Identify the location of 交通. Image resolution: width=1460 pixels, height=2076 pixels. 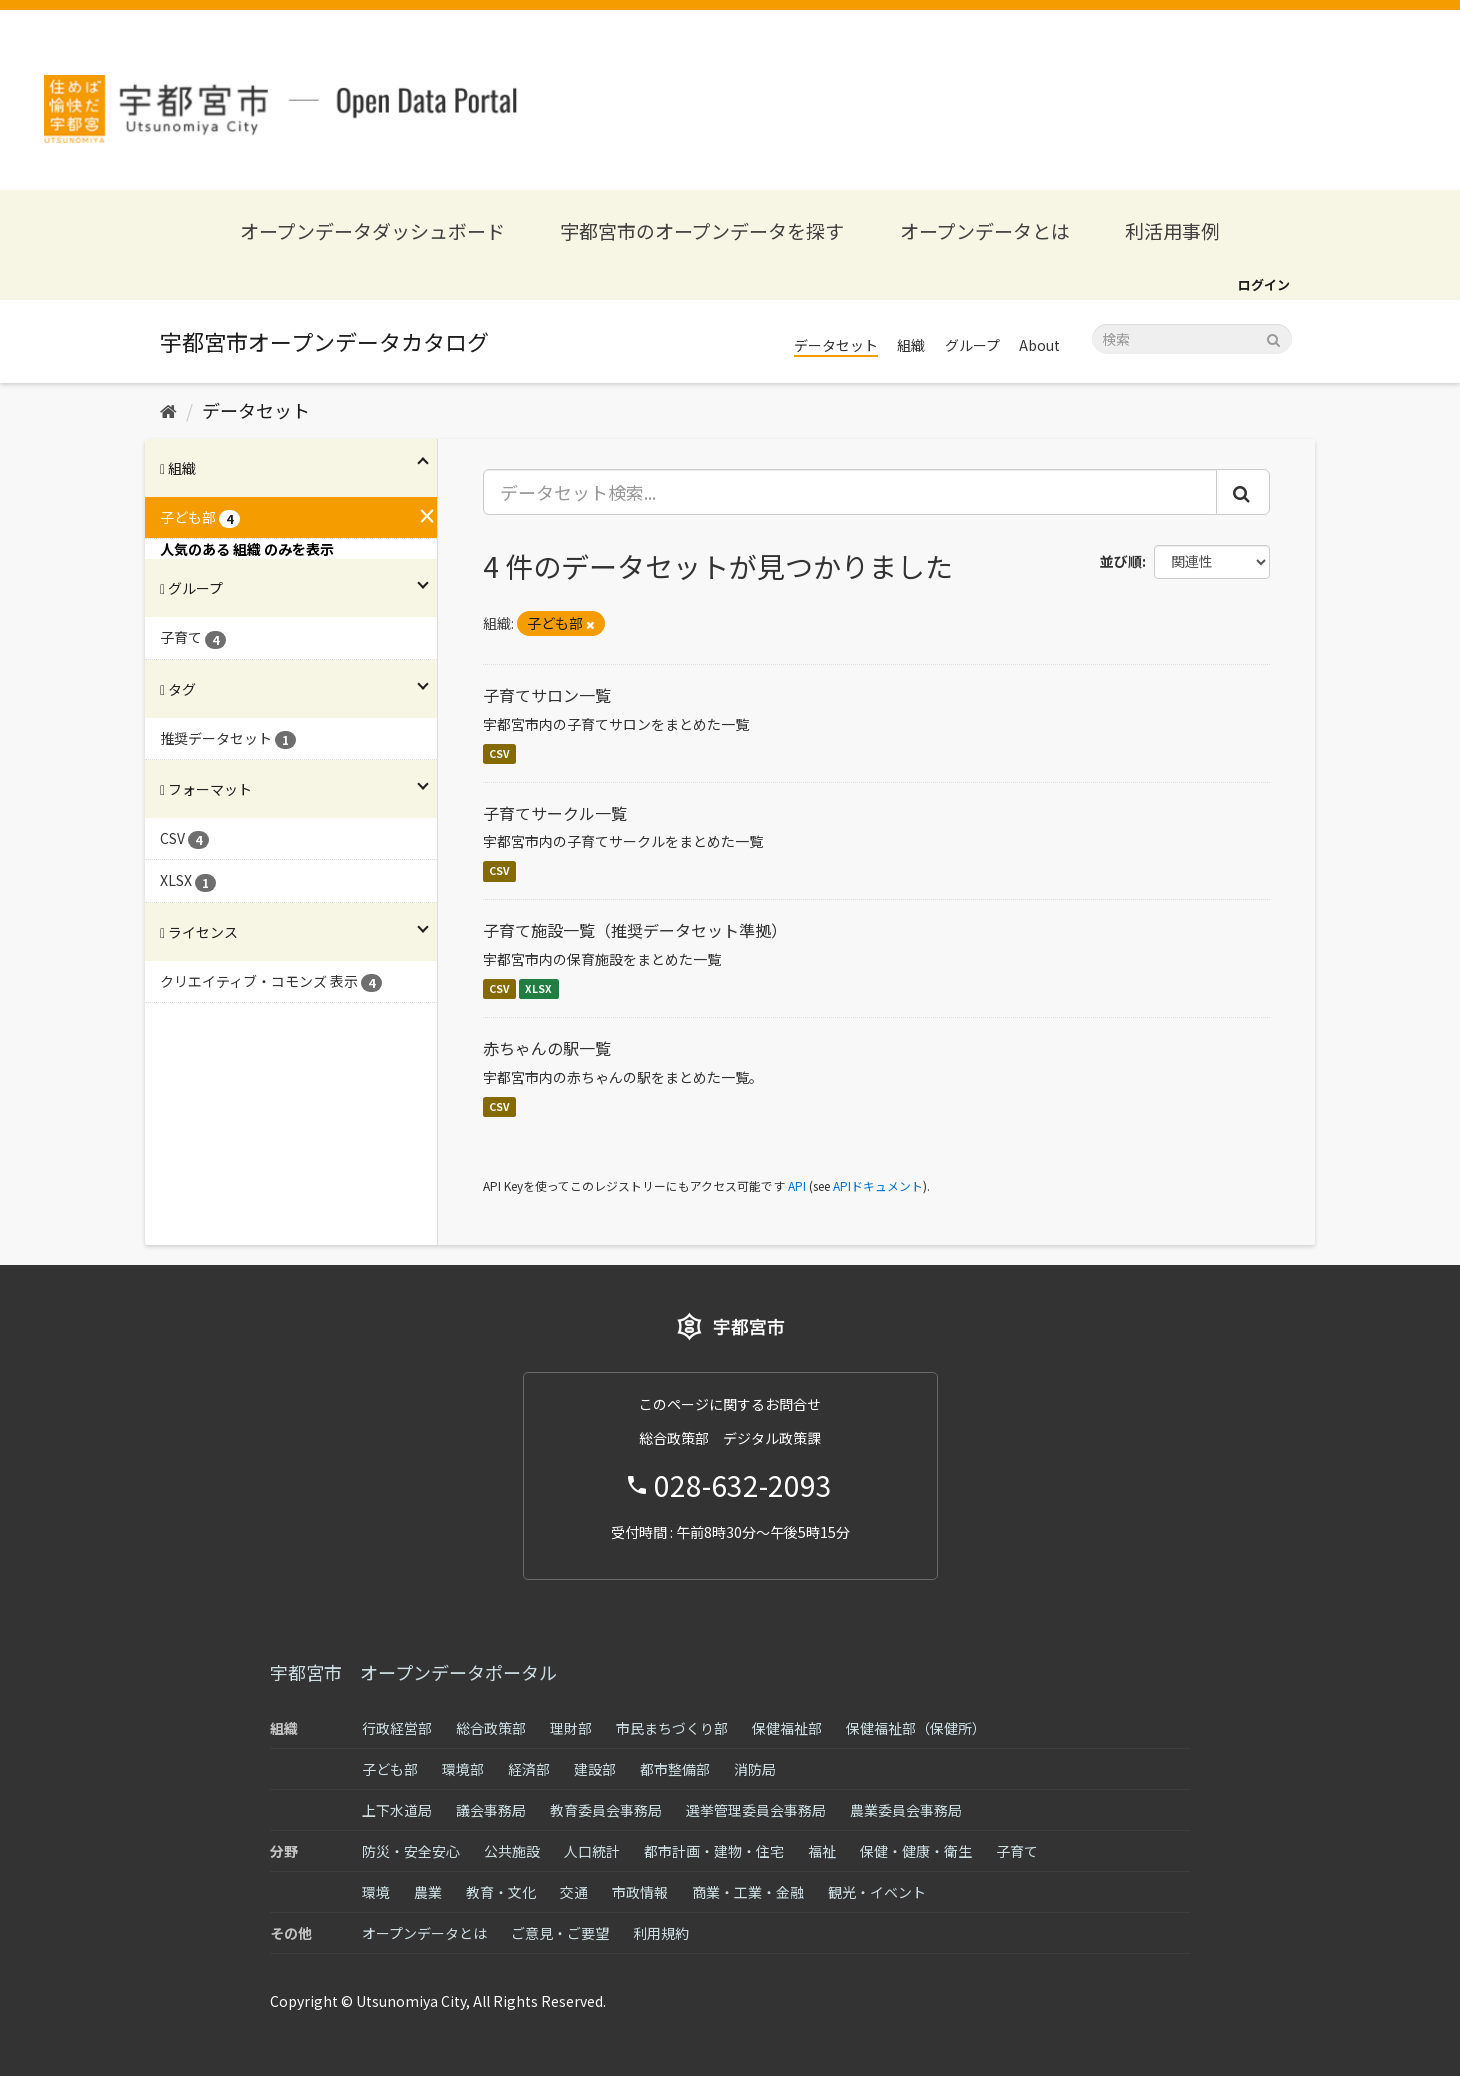
(574, 1892).